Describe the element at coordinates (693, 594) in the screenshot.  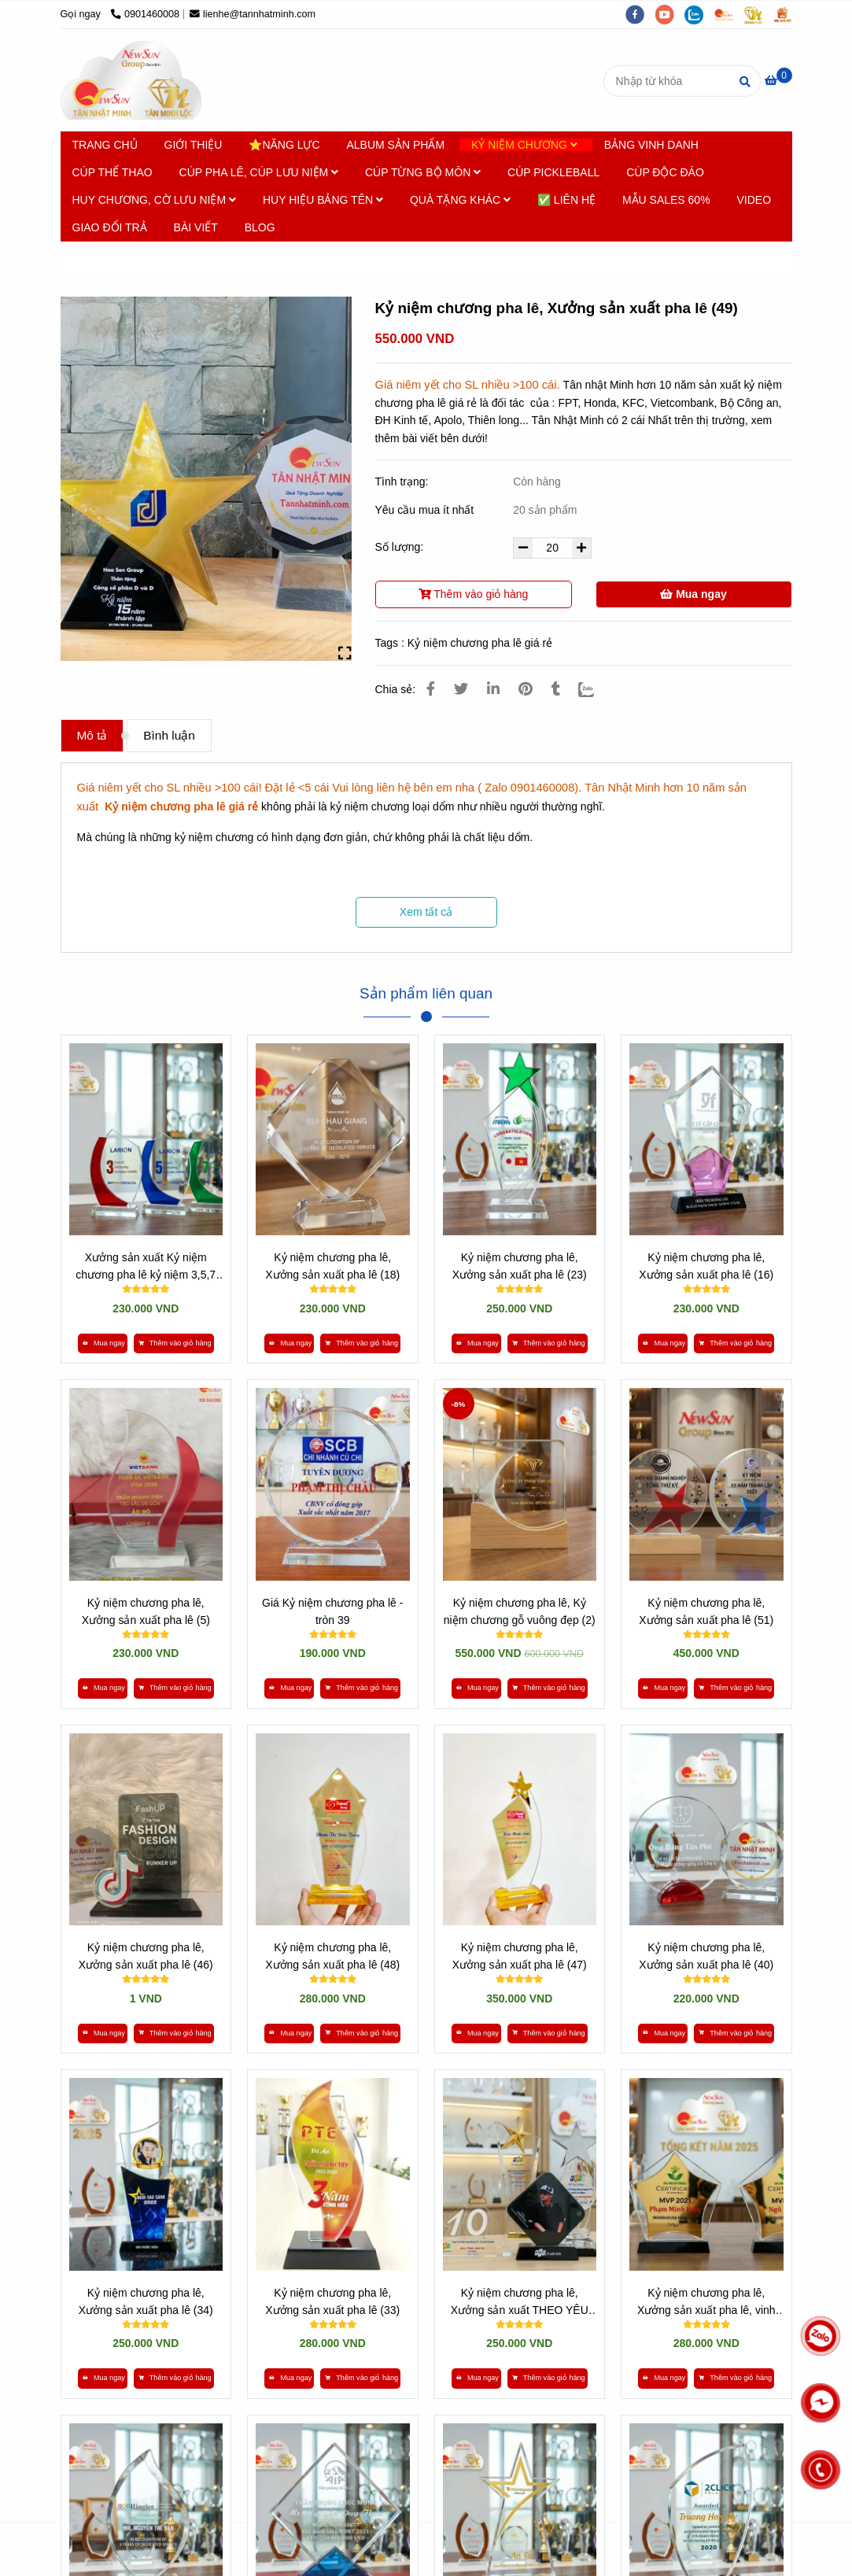
I see `Mua ngay` at that location.